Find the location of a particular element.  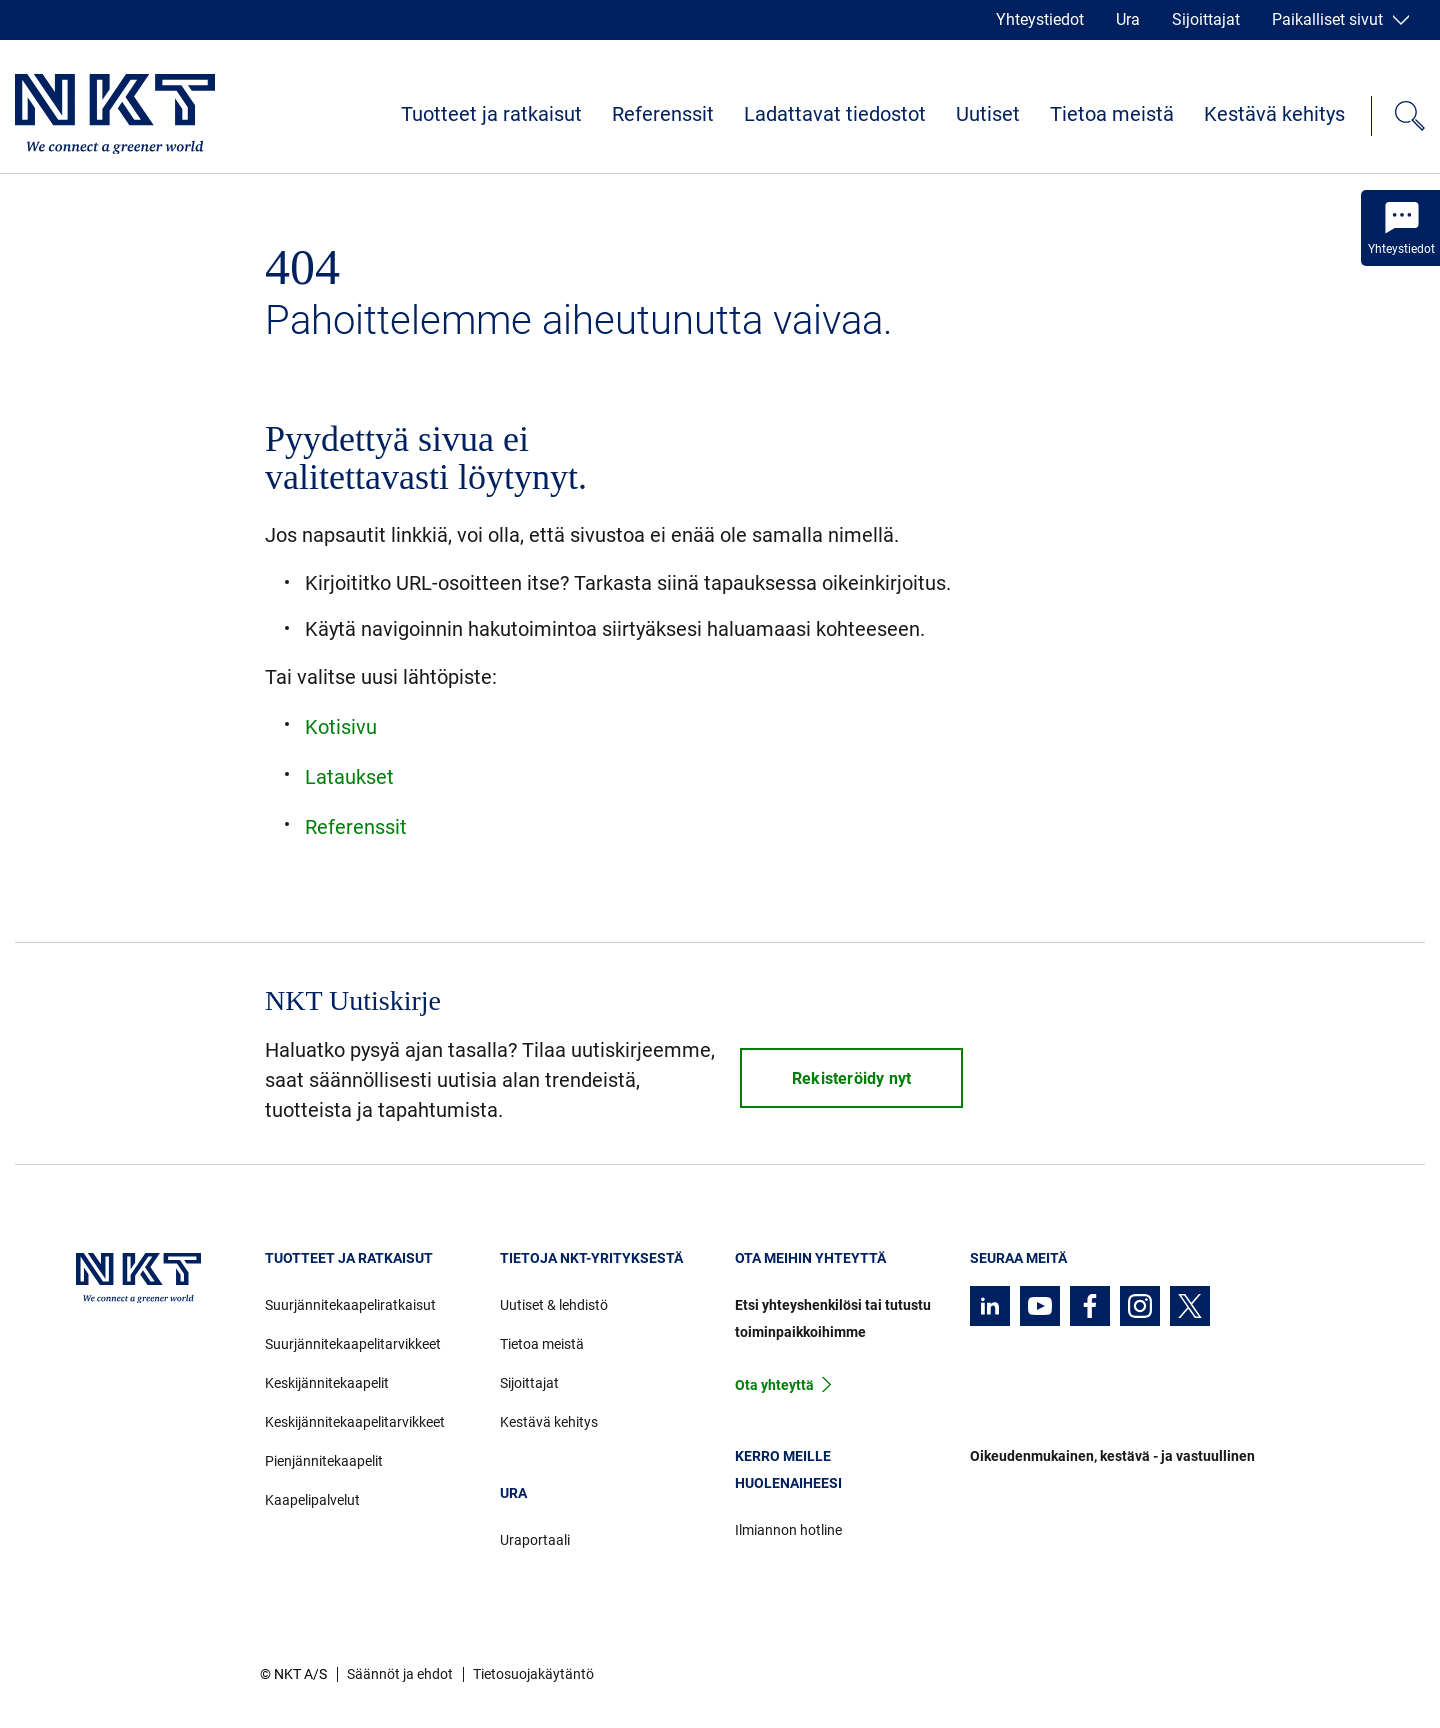

Sijoittajat is located at coordinates (1206, 19).